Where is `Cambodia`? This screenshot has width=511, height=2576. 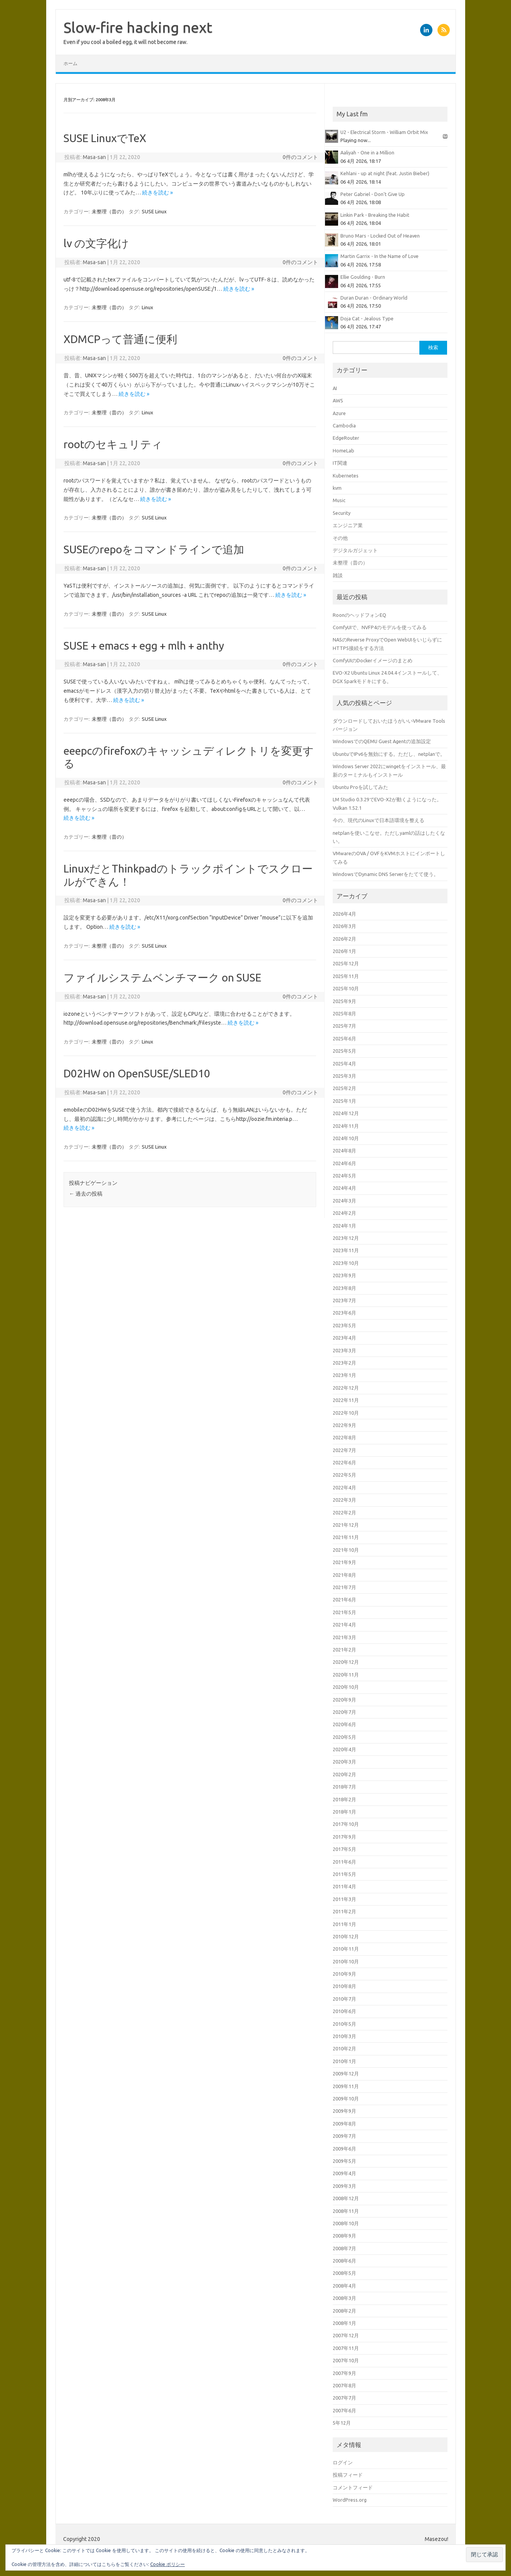
Cambodia is located at coordinates (344, 425).